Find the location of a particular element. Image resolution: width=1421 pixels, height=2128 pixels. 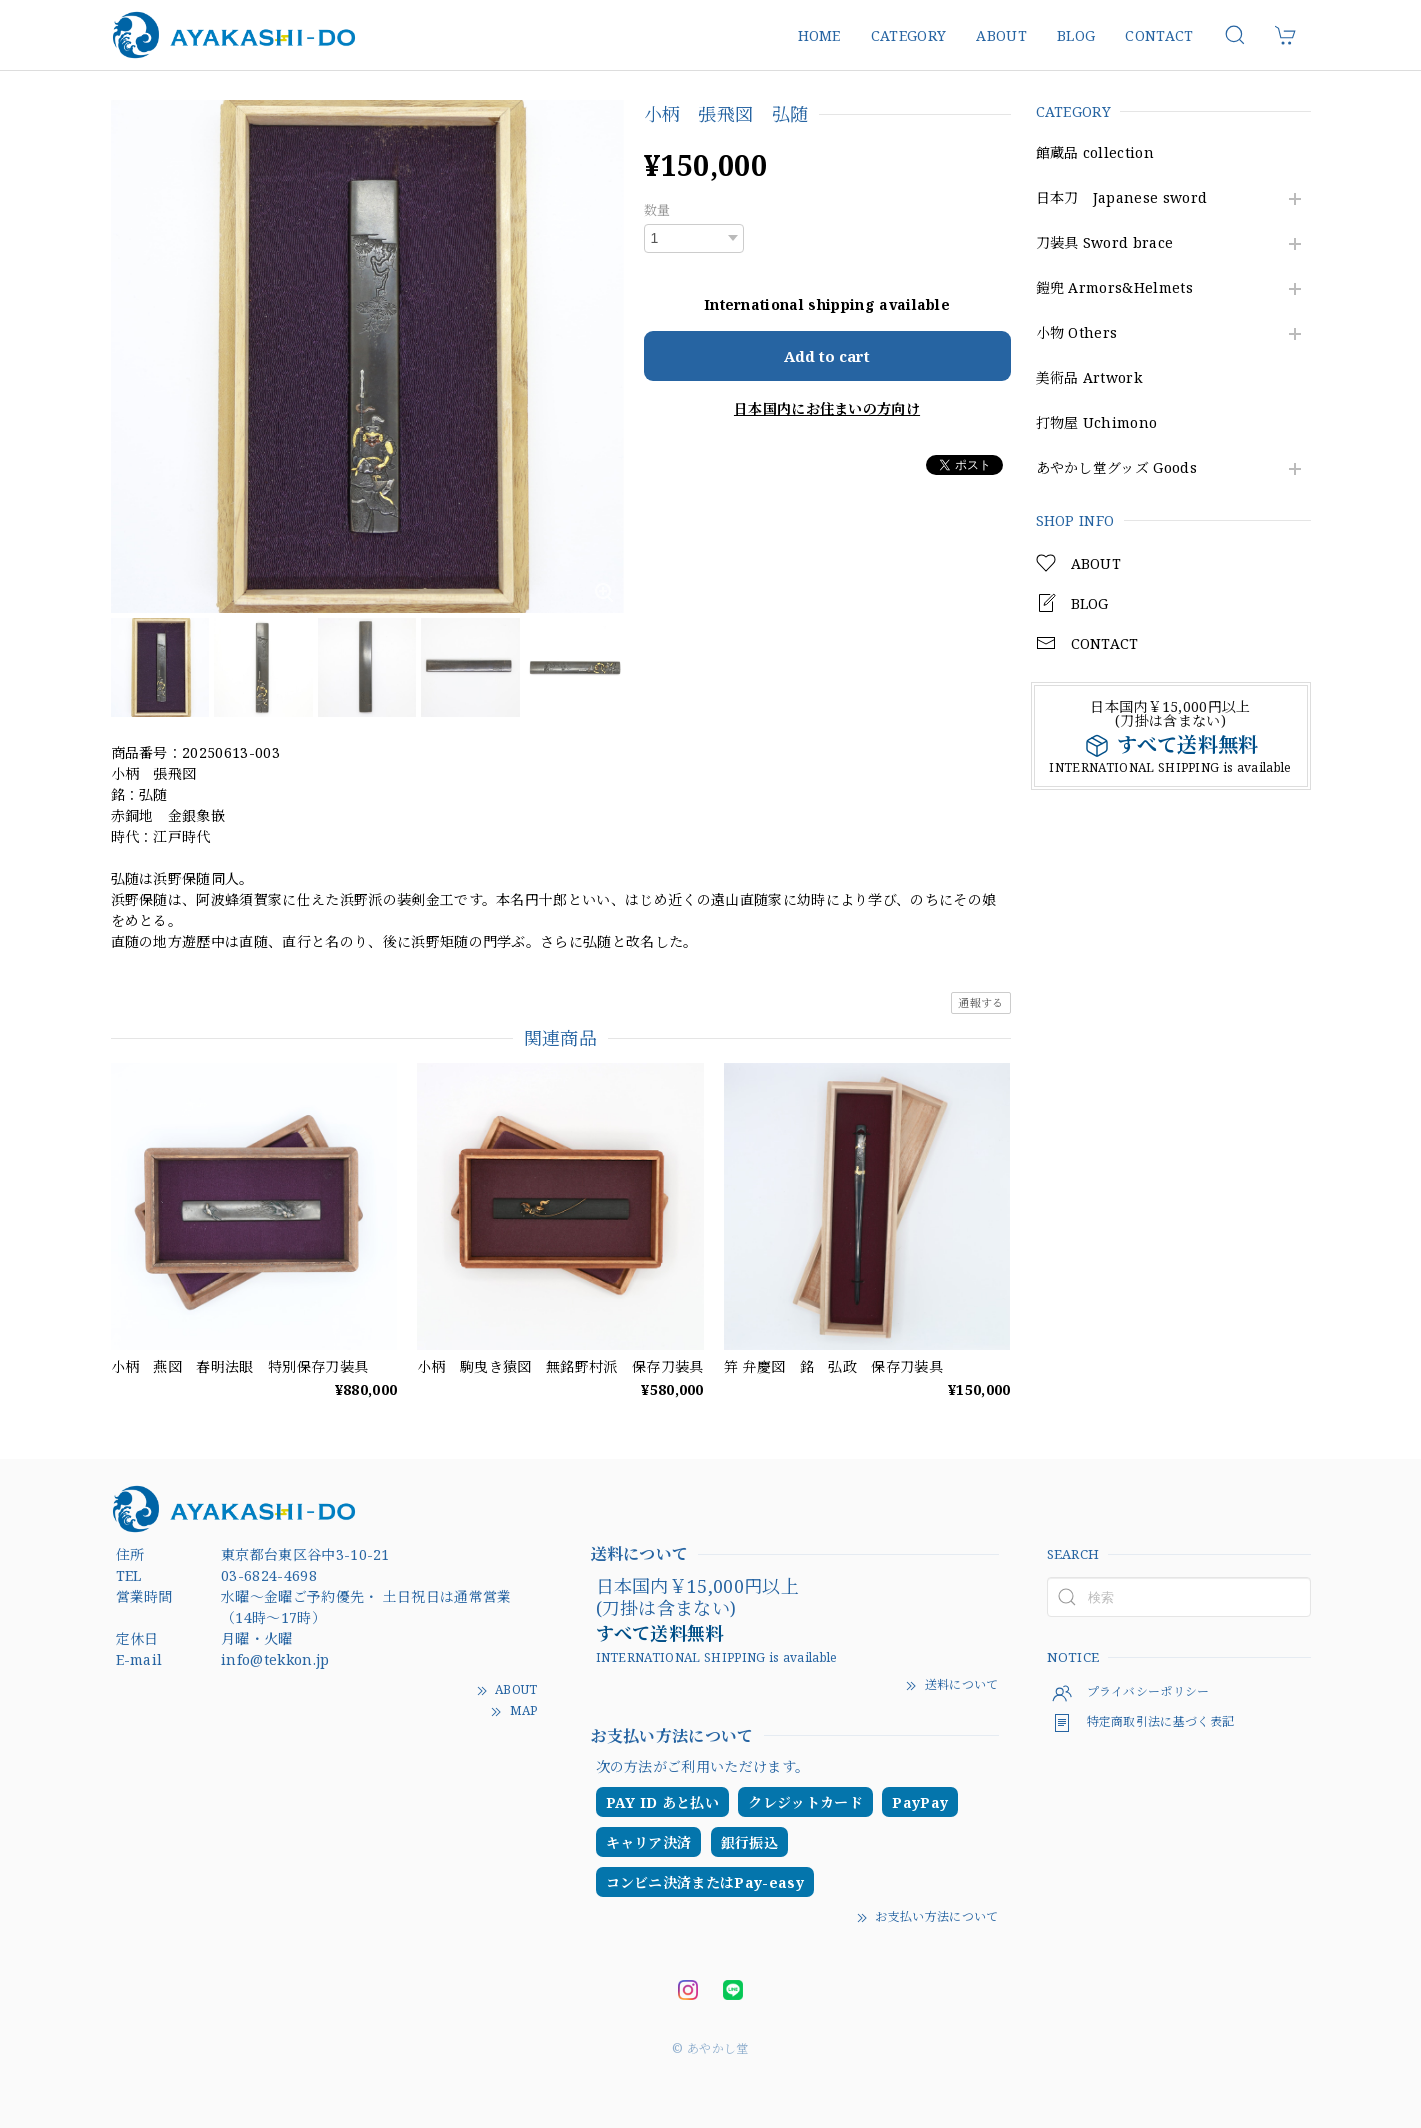

館蔵品 collection is located at coordinates (1095, 153).